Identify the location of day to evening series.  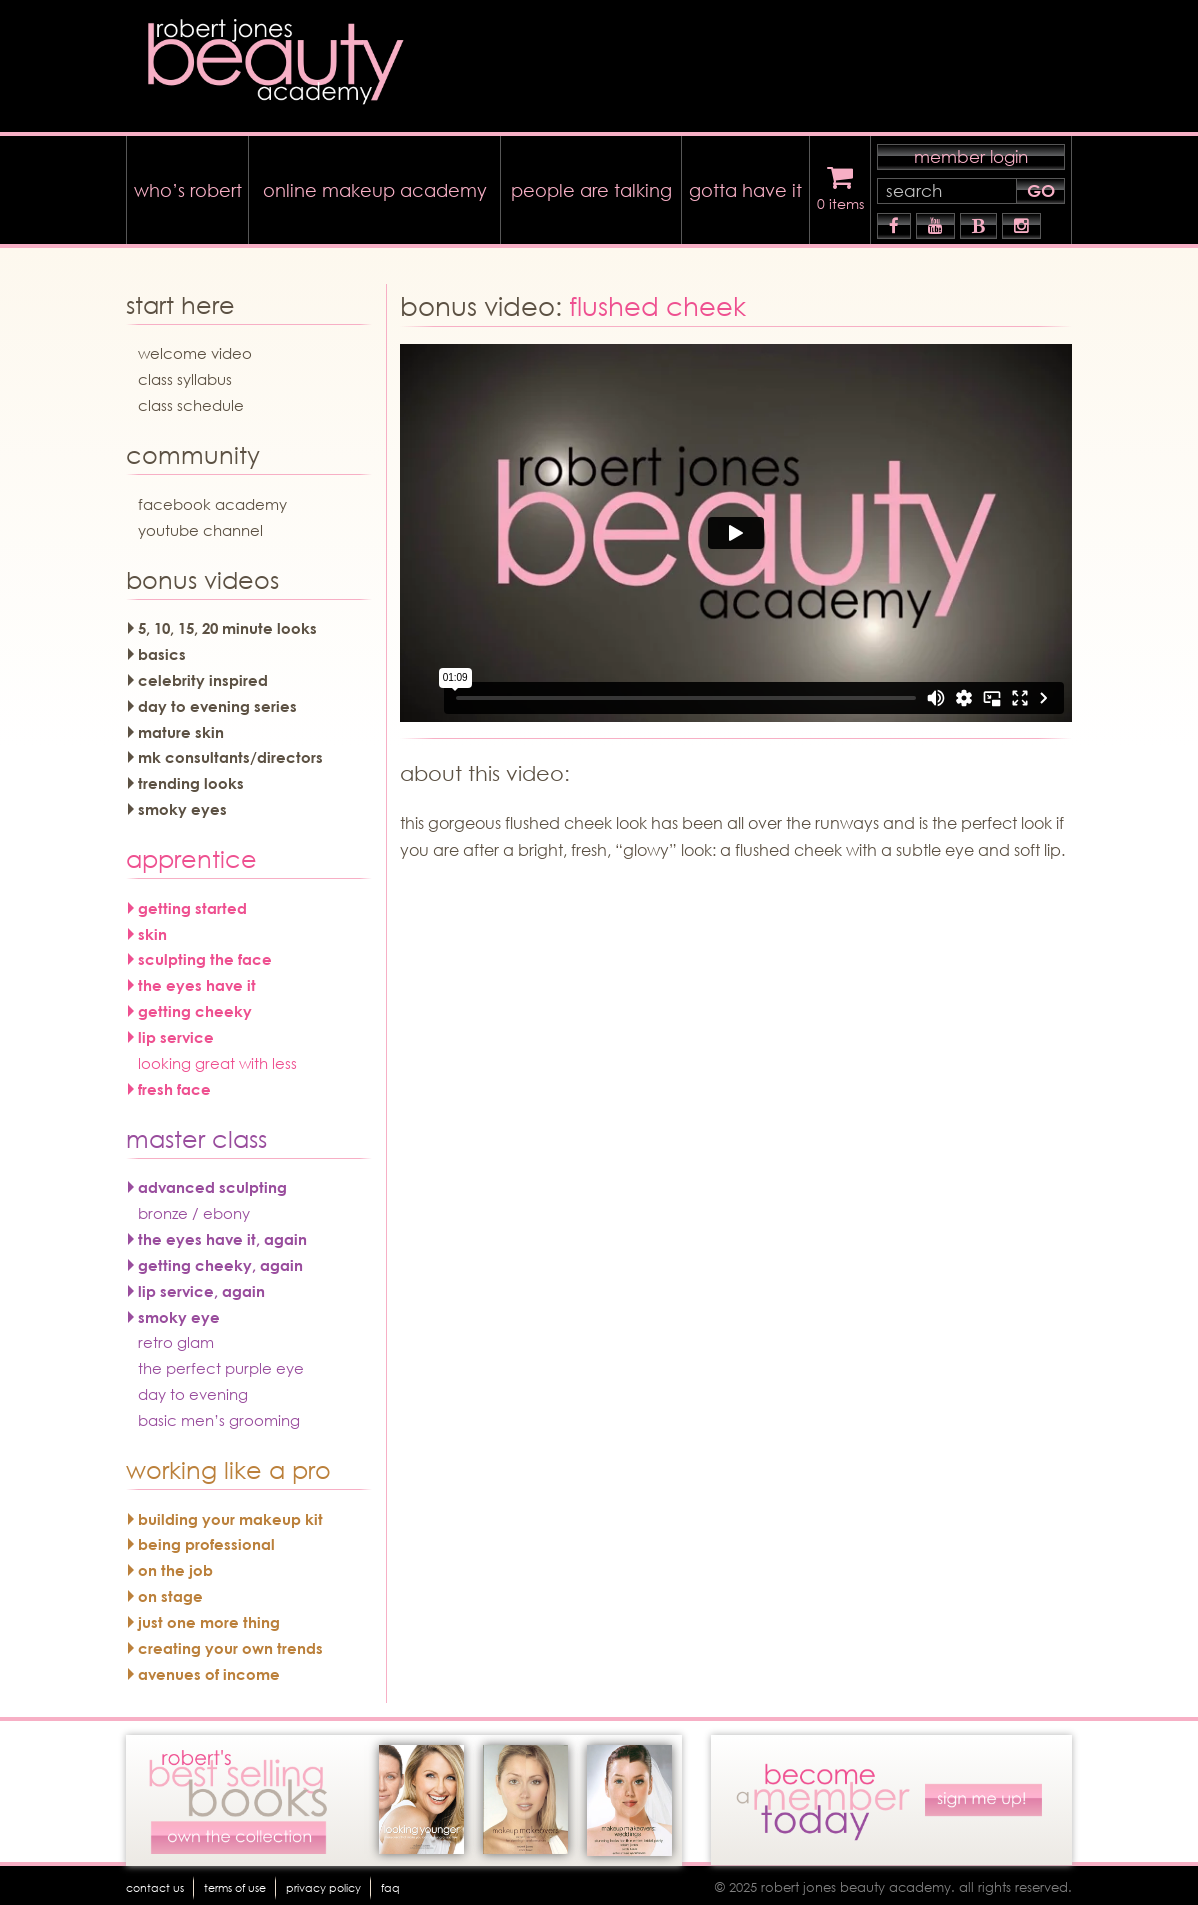
(217, 701).